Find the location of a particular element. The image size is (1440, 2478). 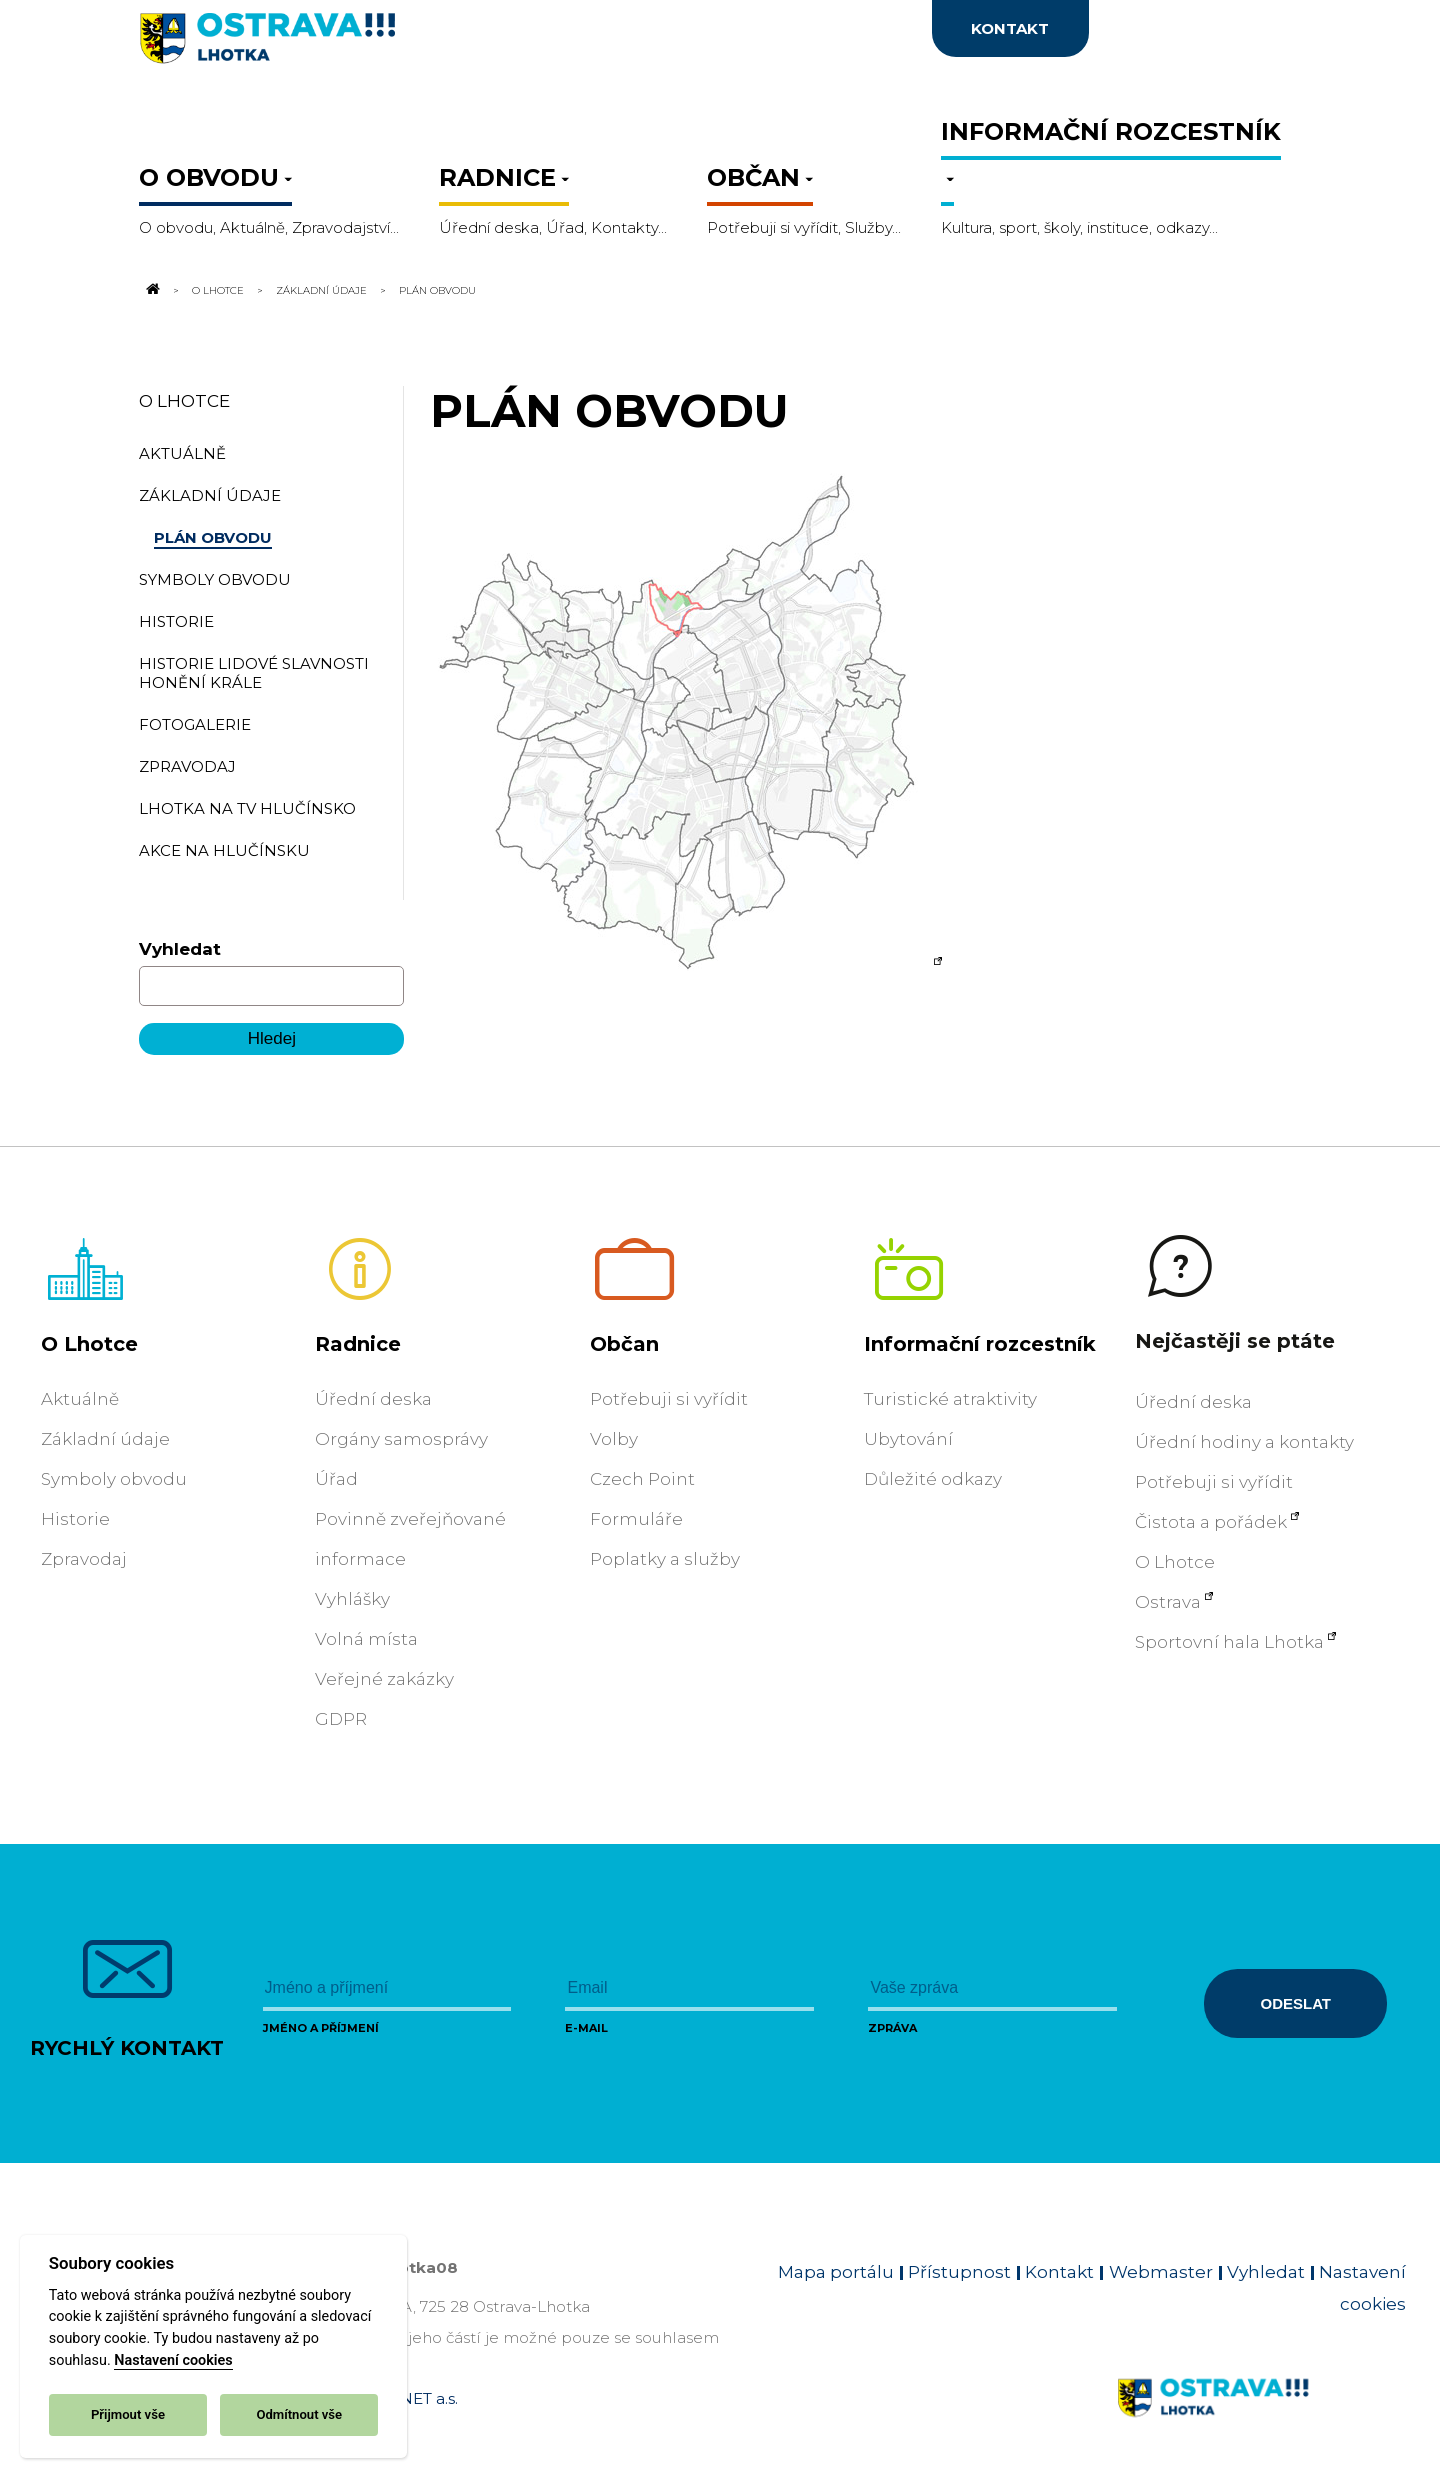

Důležité odkazy is located at coordinates (933, 1479).